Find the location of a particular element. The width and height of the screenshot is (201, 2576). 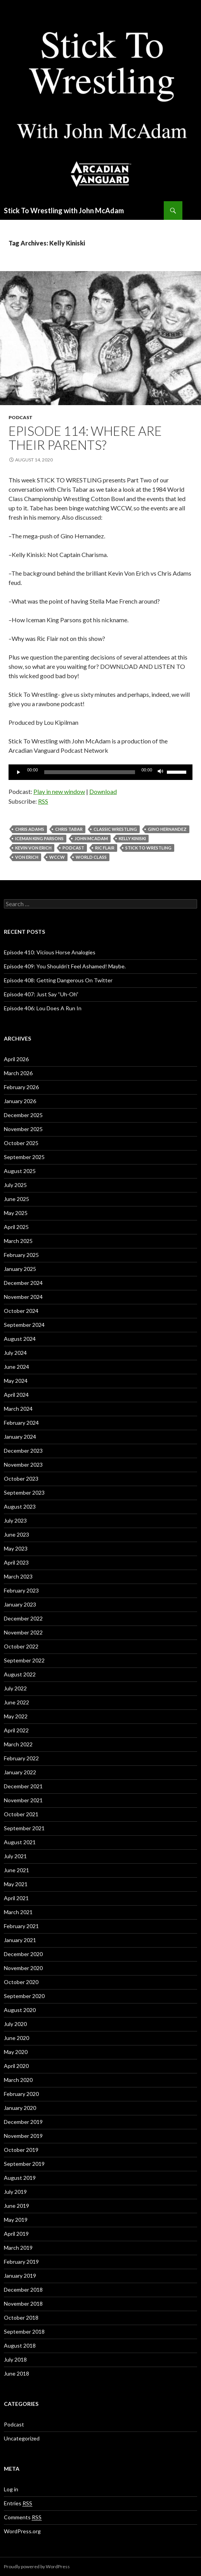

August 2023 is located at coordinates (20, 1506).